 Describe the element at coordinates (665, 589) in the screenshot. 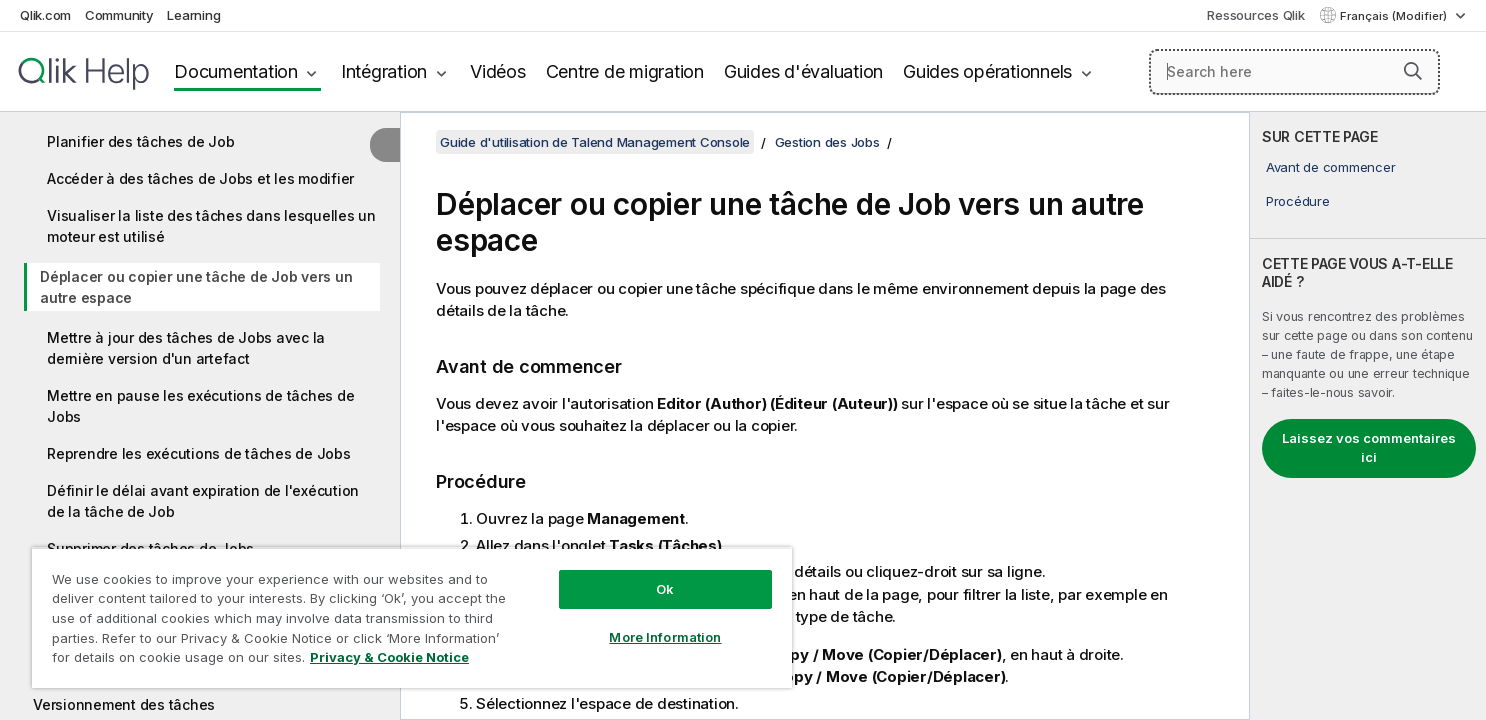

I see `Ok` at that location.